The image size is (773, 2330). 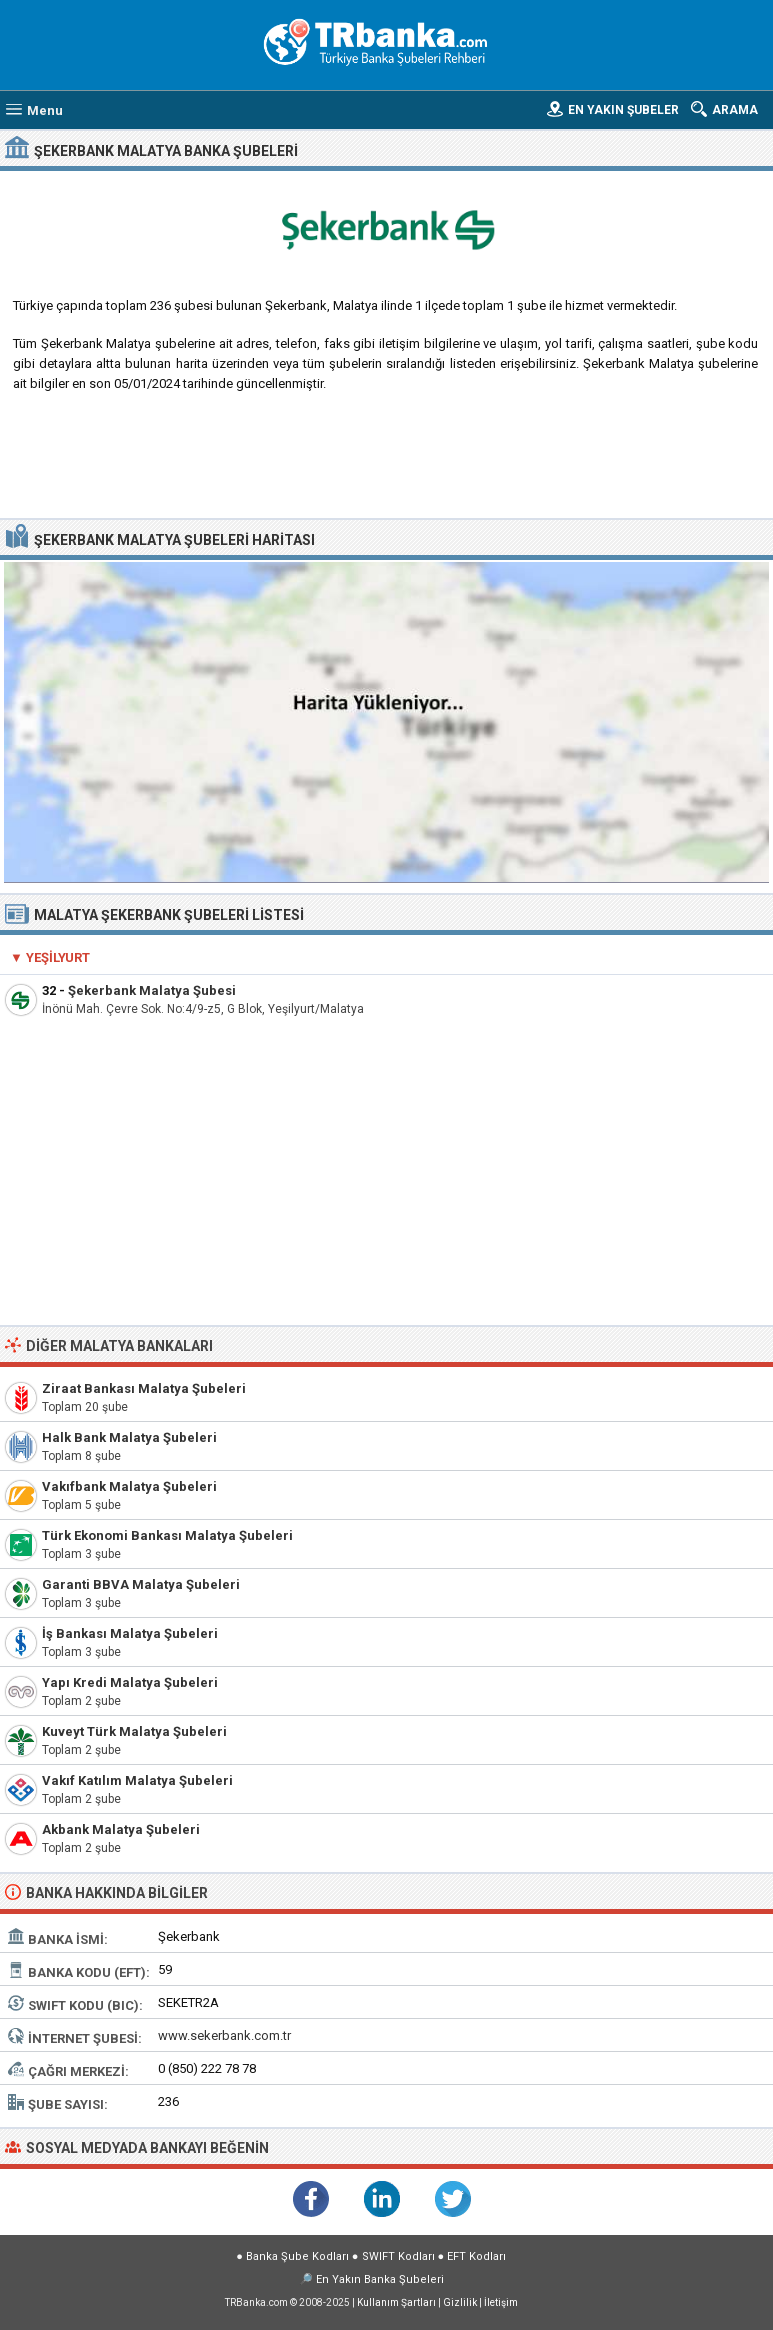 I want to click on EFT Kodları, so click(x=476, y=2256).